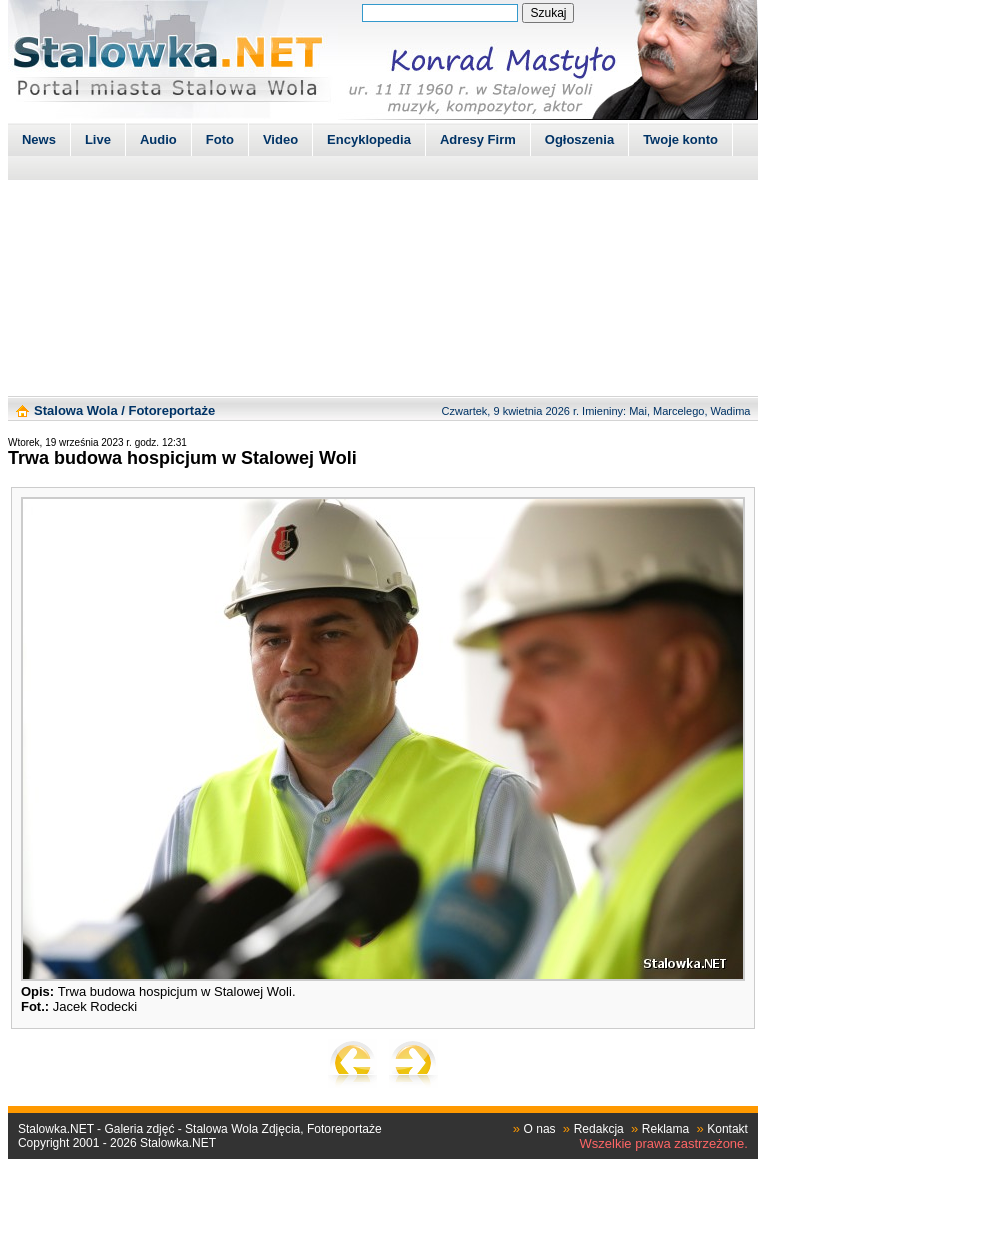 This screenshot has height=1238, width=1004. What do you see at coordinates (369, 139) in the screenshot?
I see `Encyklopedia` at bounding box center [369, 139].